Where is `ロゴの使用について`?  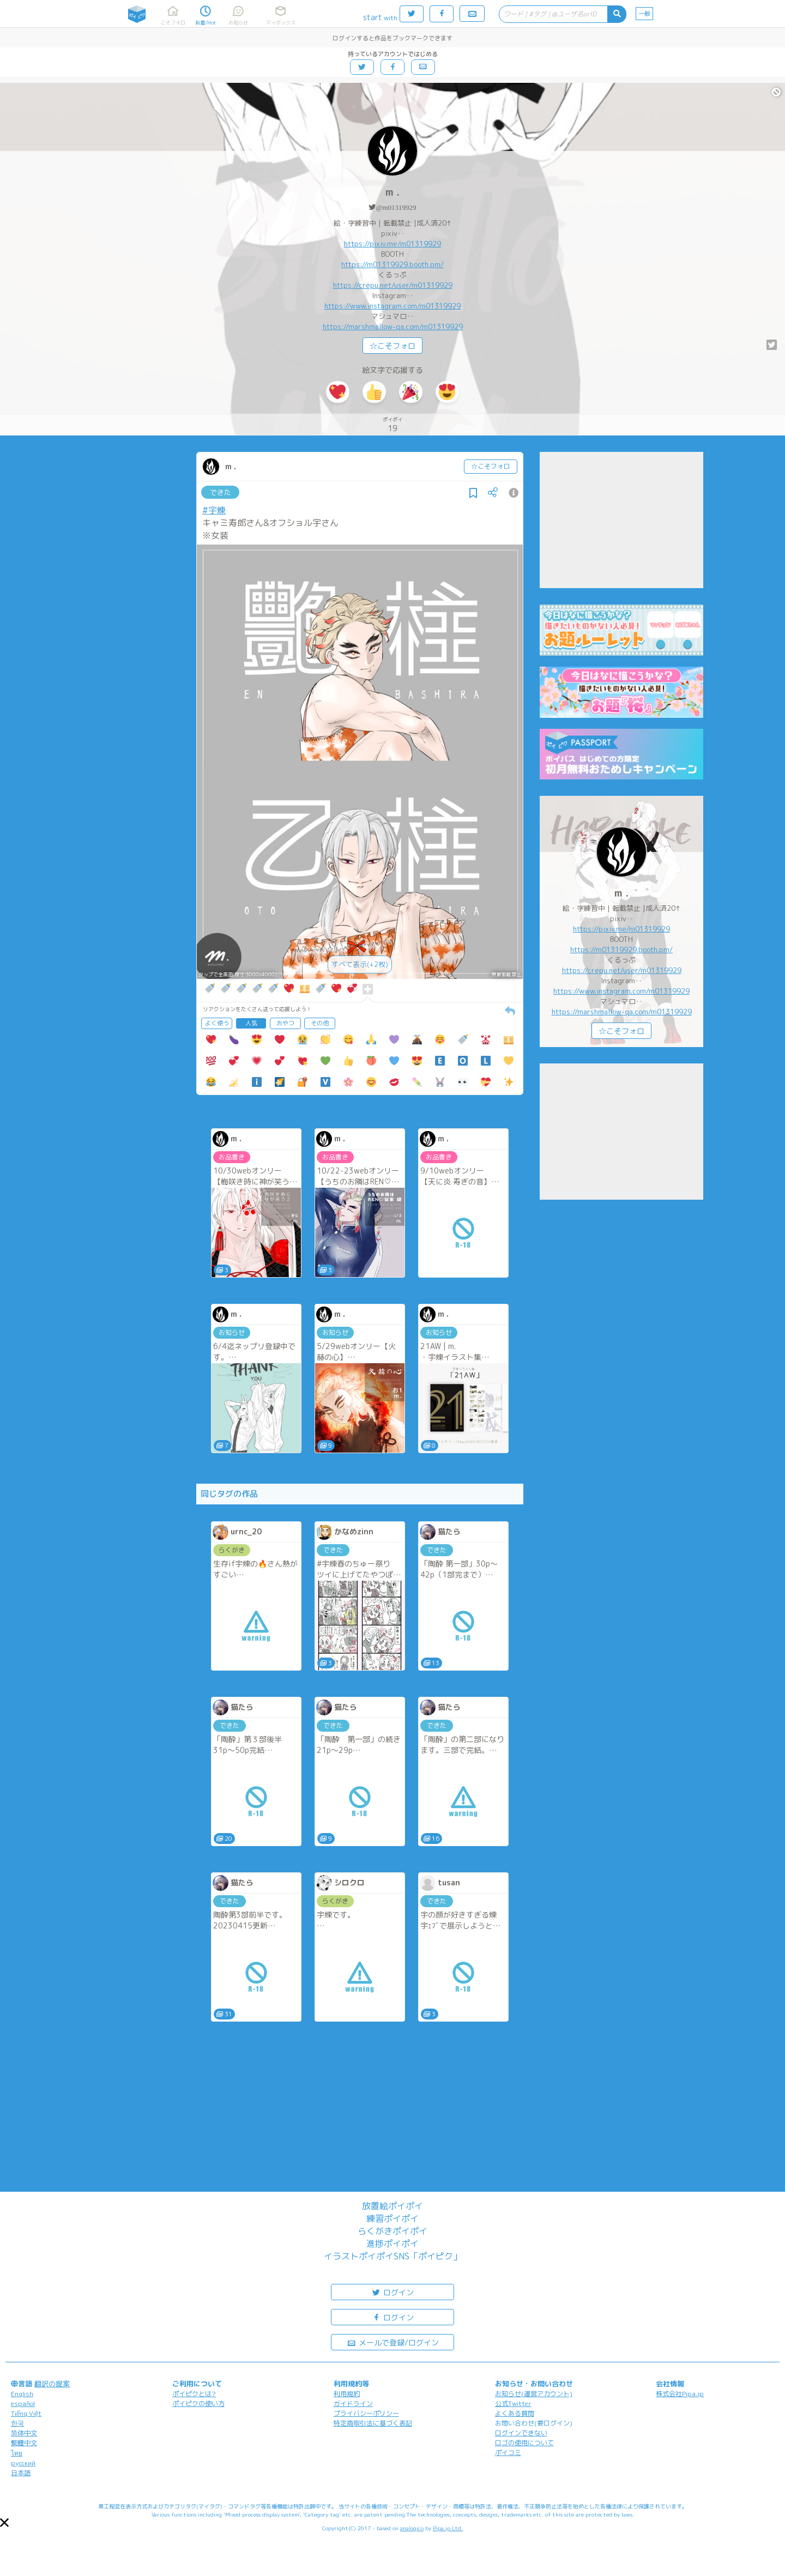
ロゴの使用について is located at coordinates (524, 2442).